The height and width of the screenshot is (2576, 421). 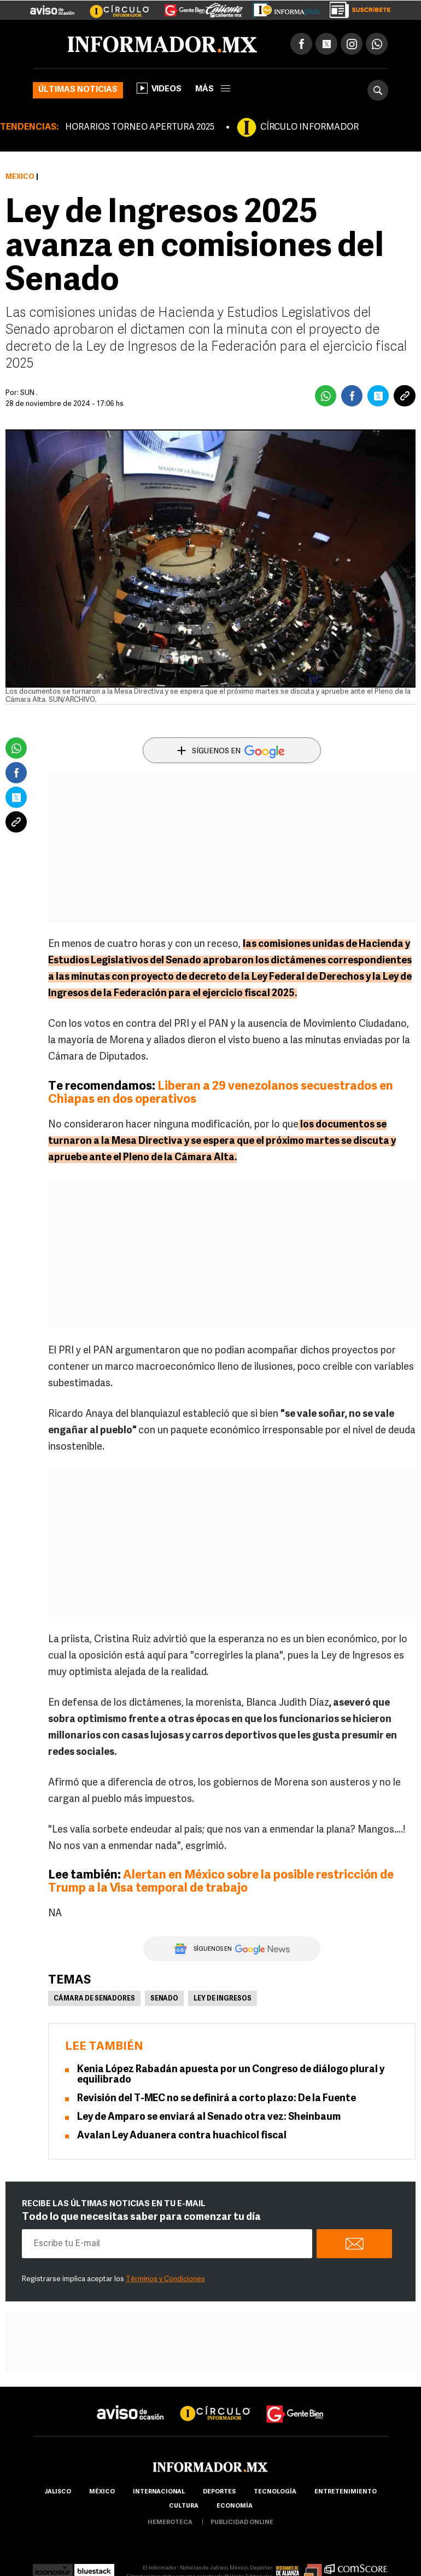 What do you see at coordinates (57, 2492) in the screenshot?
I see `Jalisco` at bounding box center [57, 2492].